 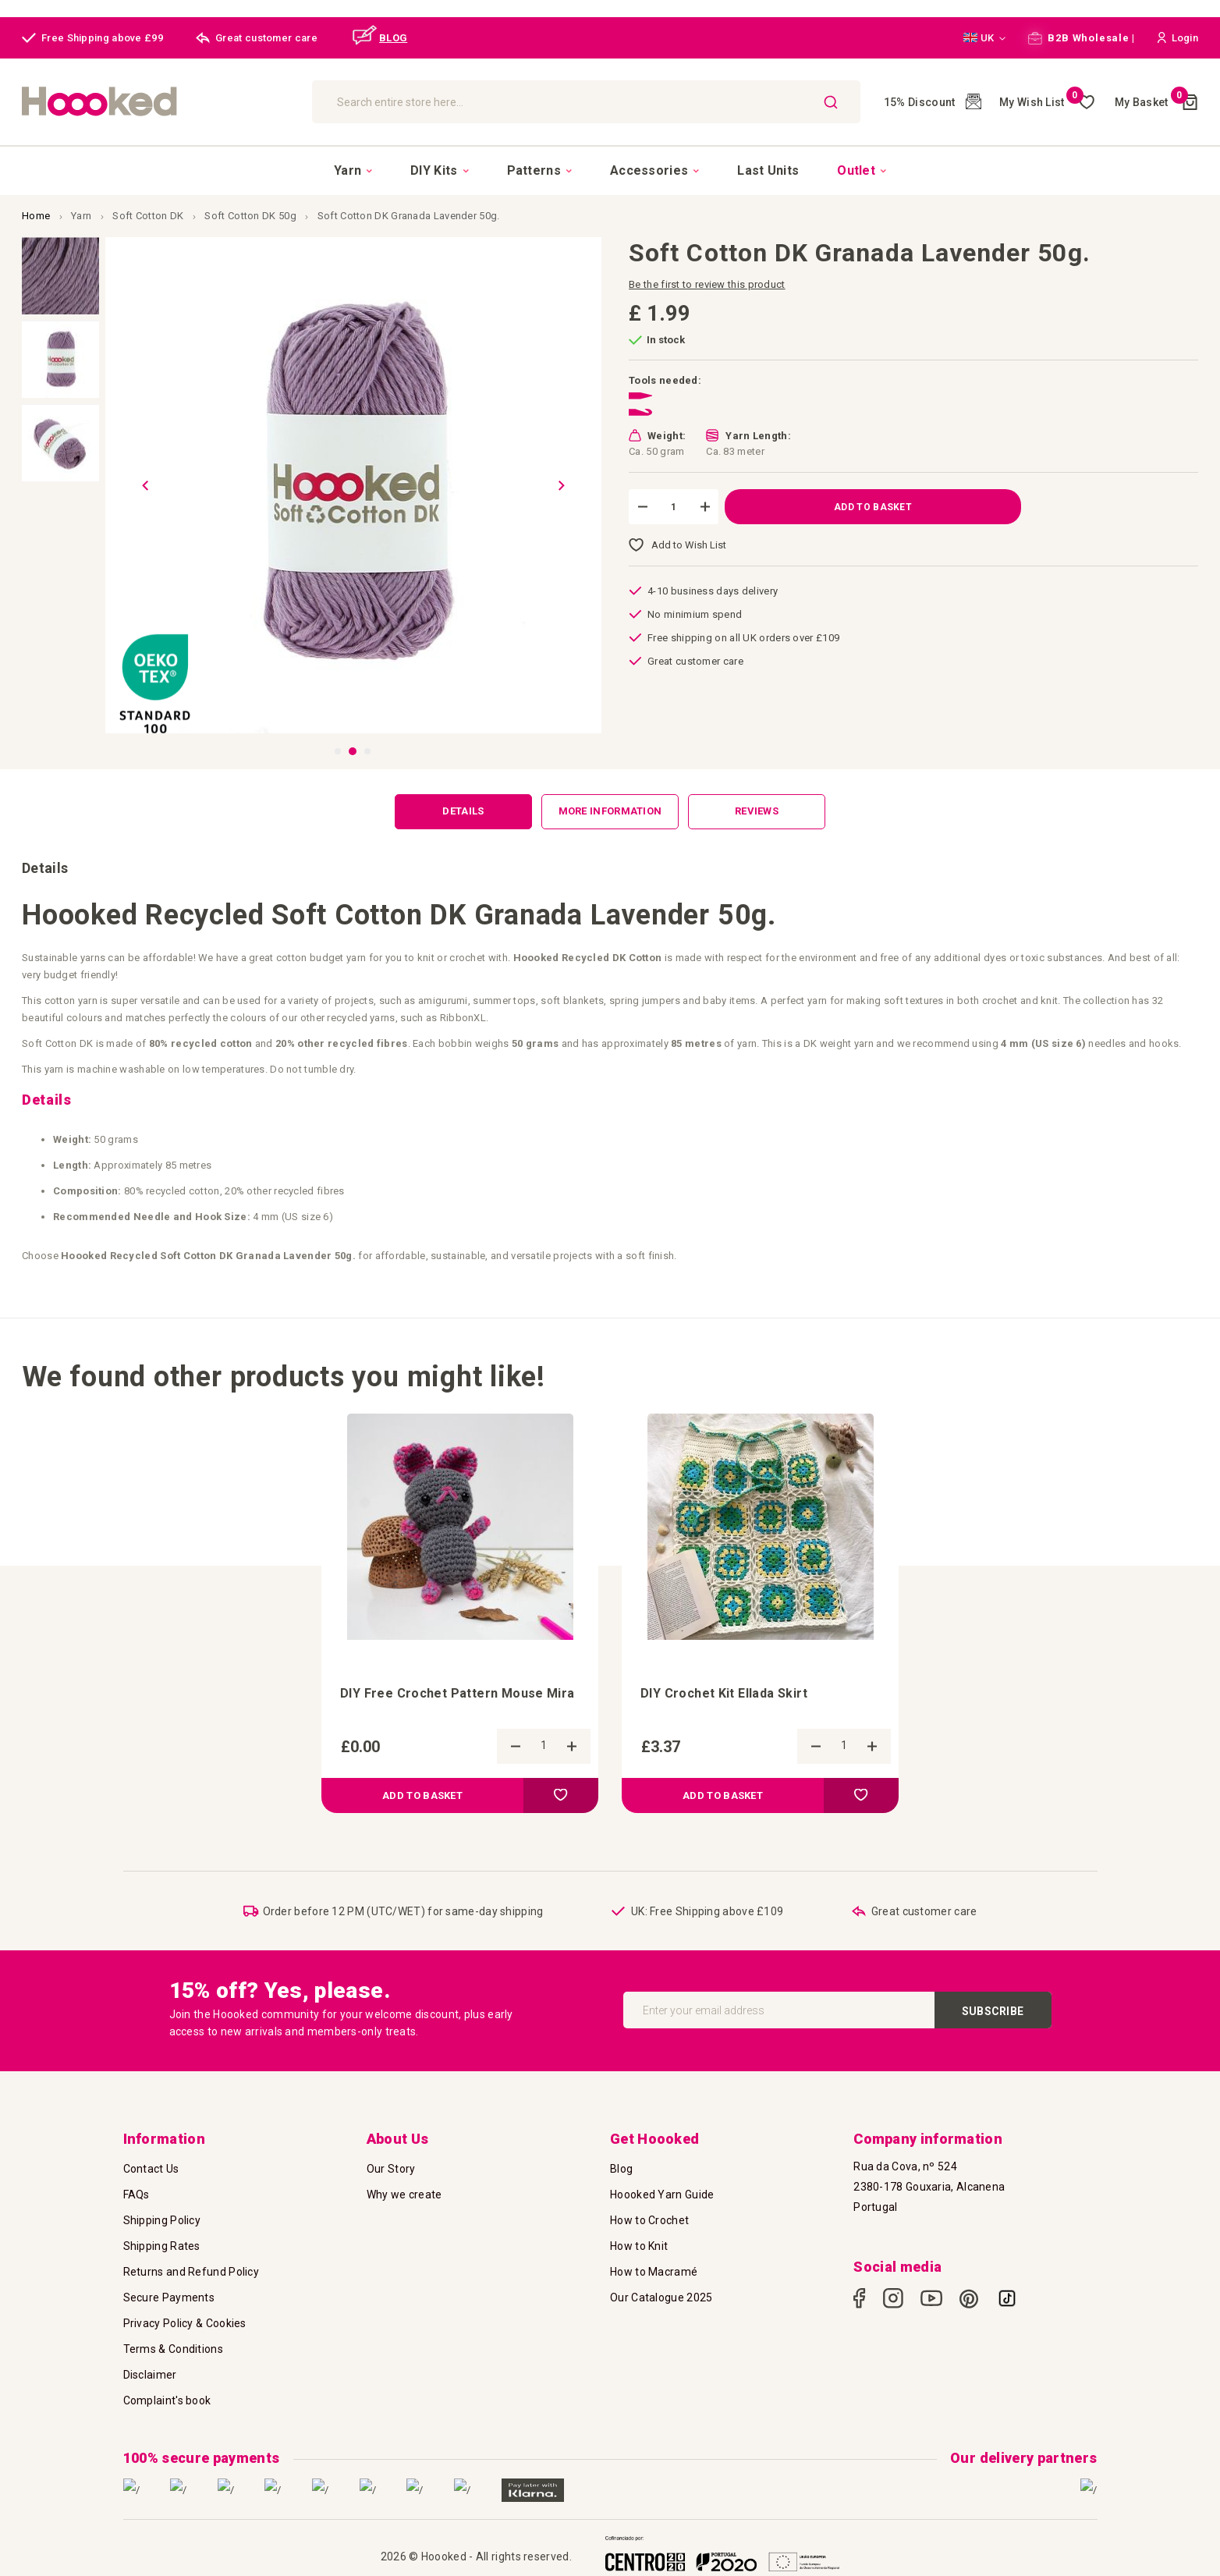 What do you see at coordinates (463, 811) in the screenshot?
I see `[tab]` at bounding box center [463, 811].